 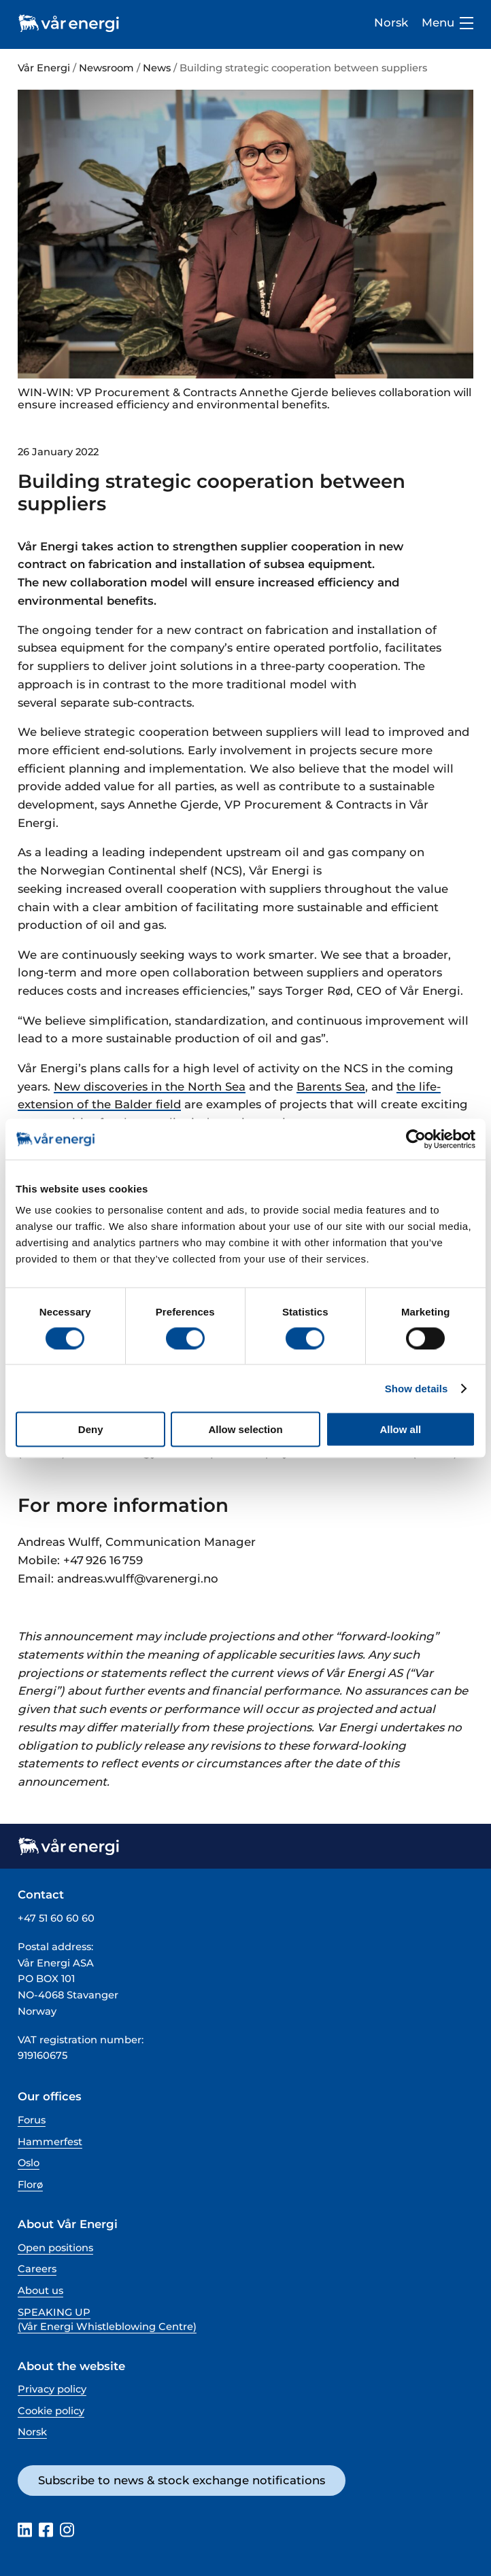 I want to click on Forus, so click(x=32, y=2120).